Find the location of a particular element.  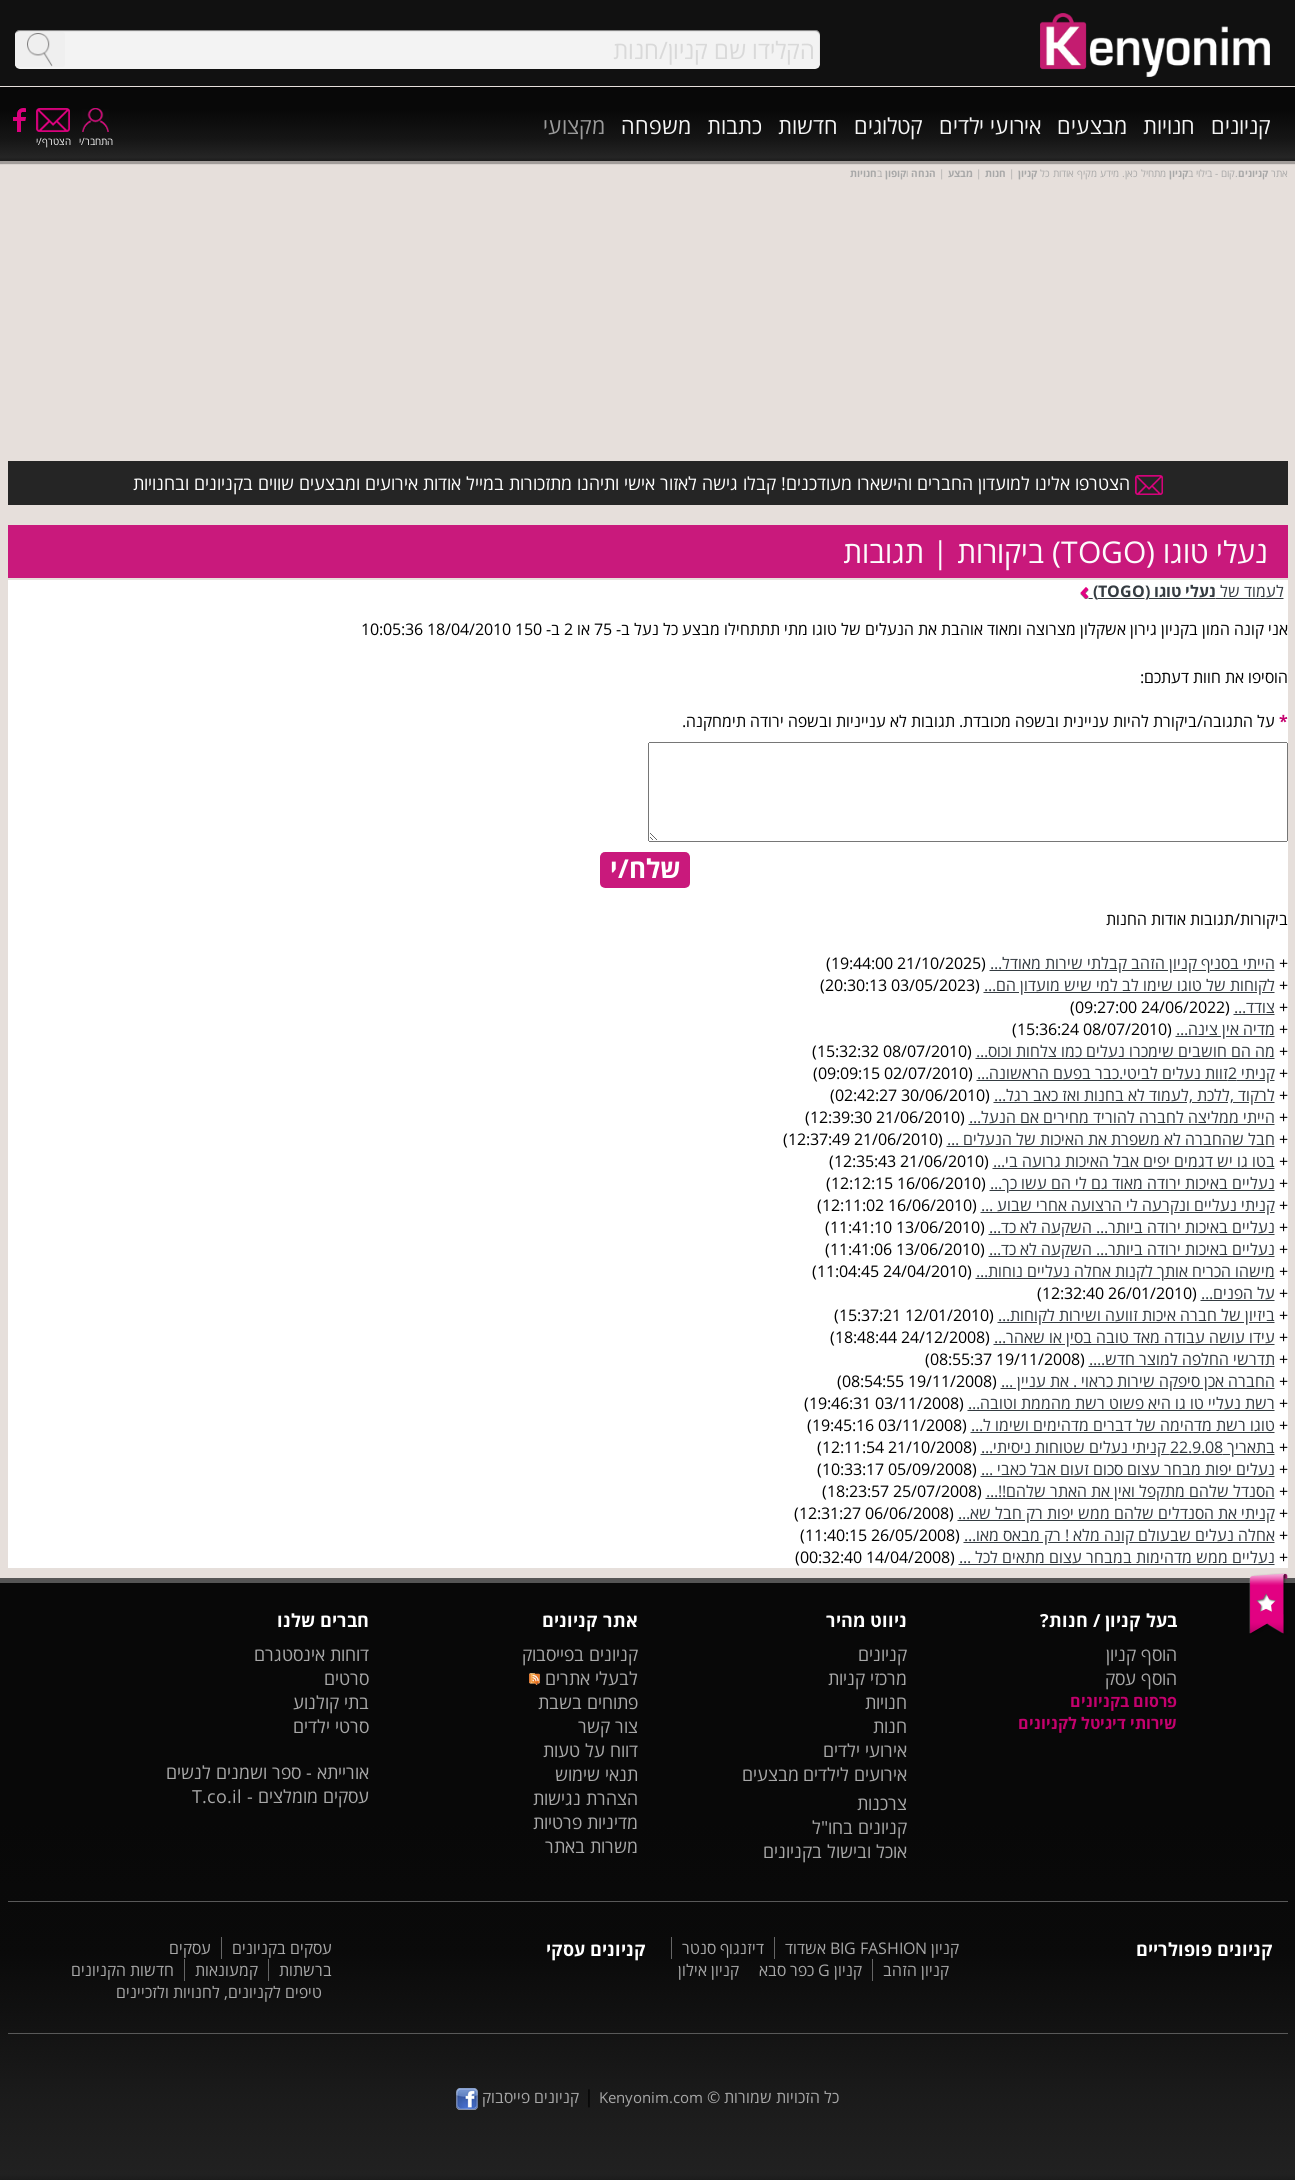

נעליים באיכות ירודה מאוד גם לי הם עשו כך... is located at coordinates (1132, 1183).